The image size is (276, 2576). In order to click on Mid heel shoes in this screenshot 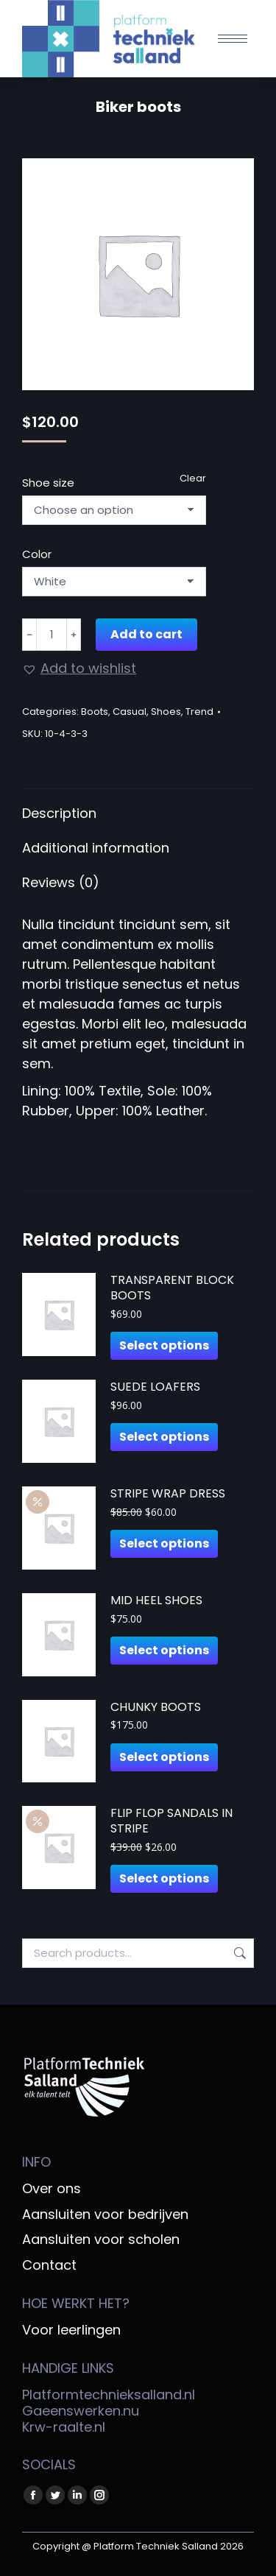, I will do `click(156, 1601)`.